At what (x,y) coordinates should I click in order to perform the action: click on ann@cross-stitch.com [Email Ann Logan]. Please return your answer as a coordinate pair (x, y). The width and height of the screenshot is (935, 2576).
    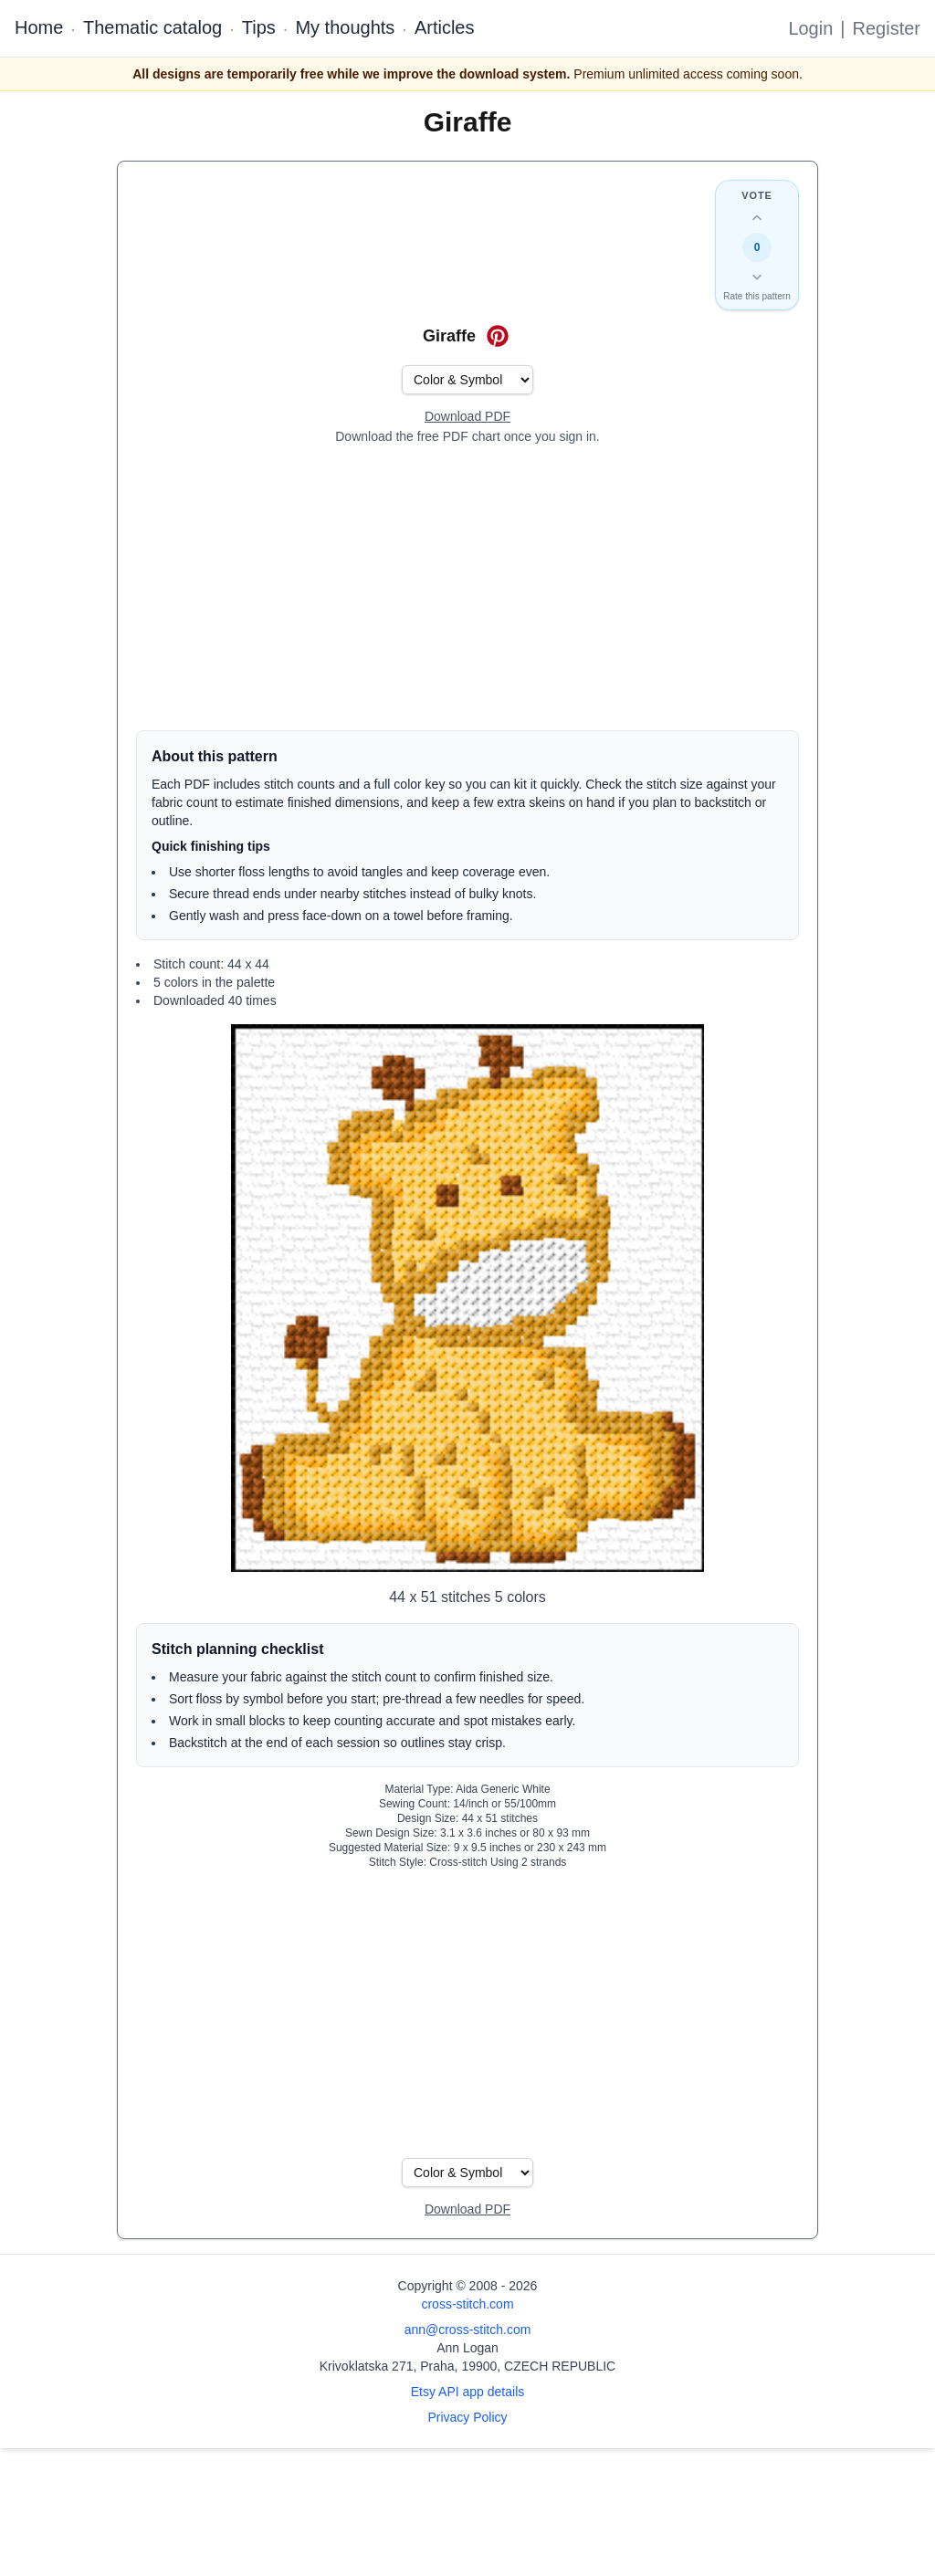
    Looking at the image, I should click on (467, 2329).